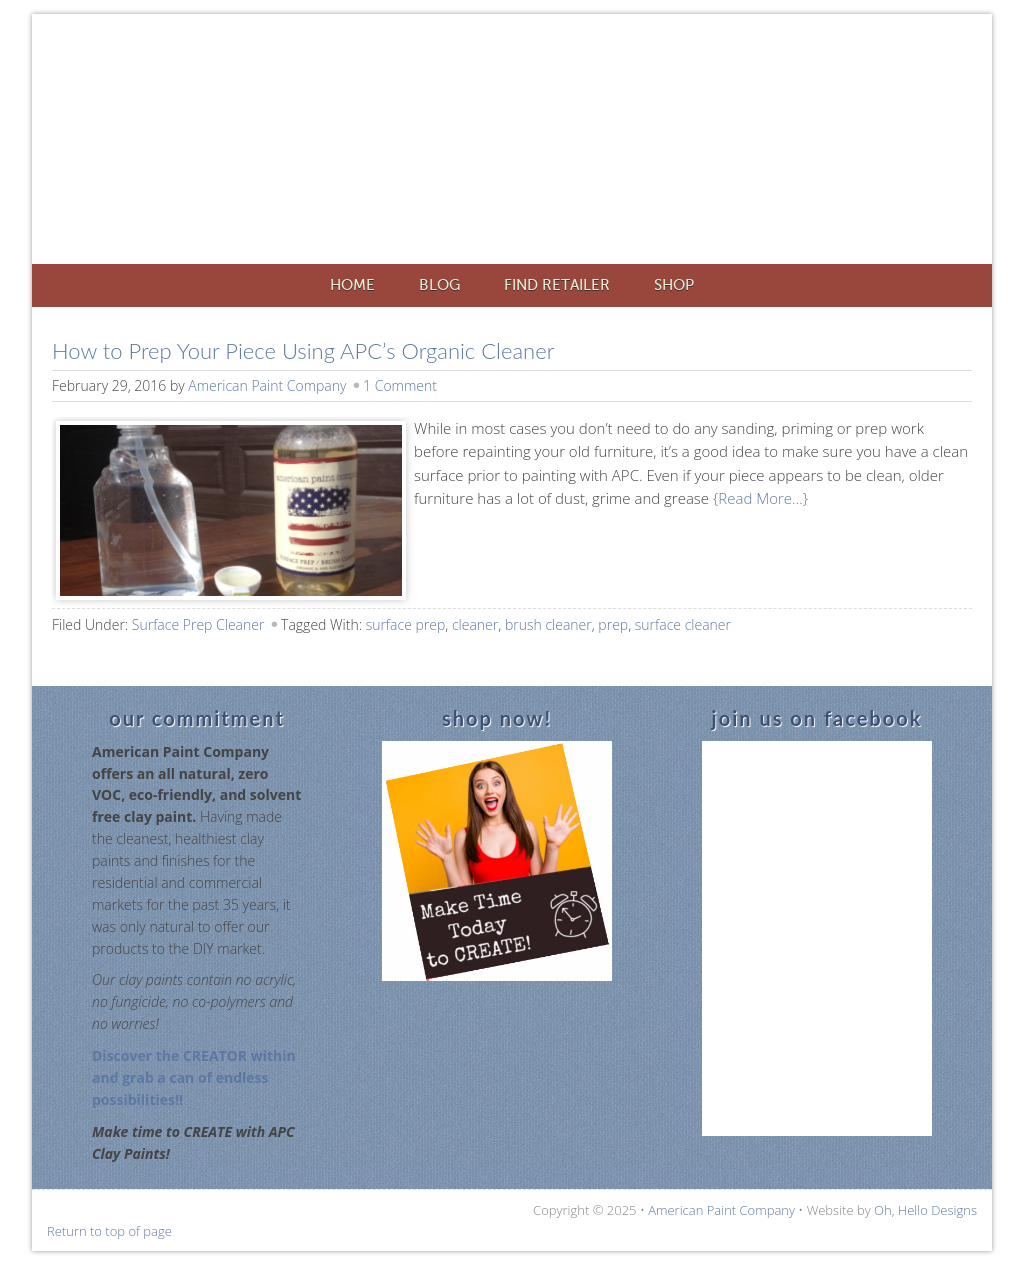 The image size is (1024, 1266). What do you see at coordinates (557, 285) in the screenshot?
I see `Find Retailer` at bounding box center [557, 285].